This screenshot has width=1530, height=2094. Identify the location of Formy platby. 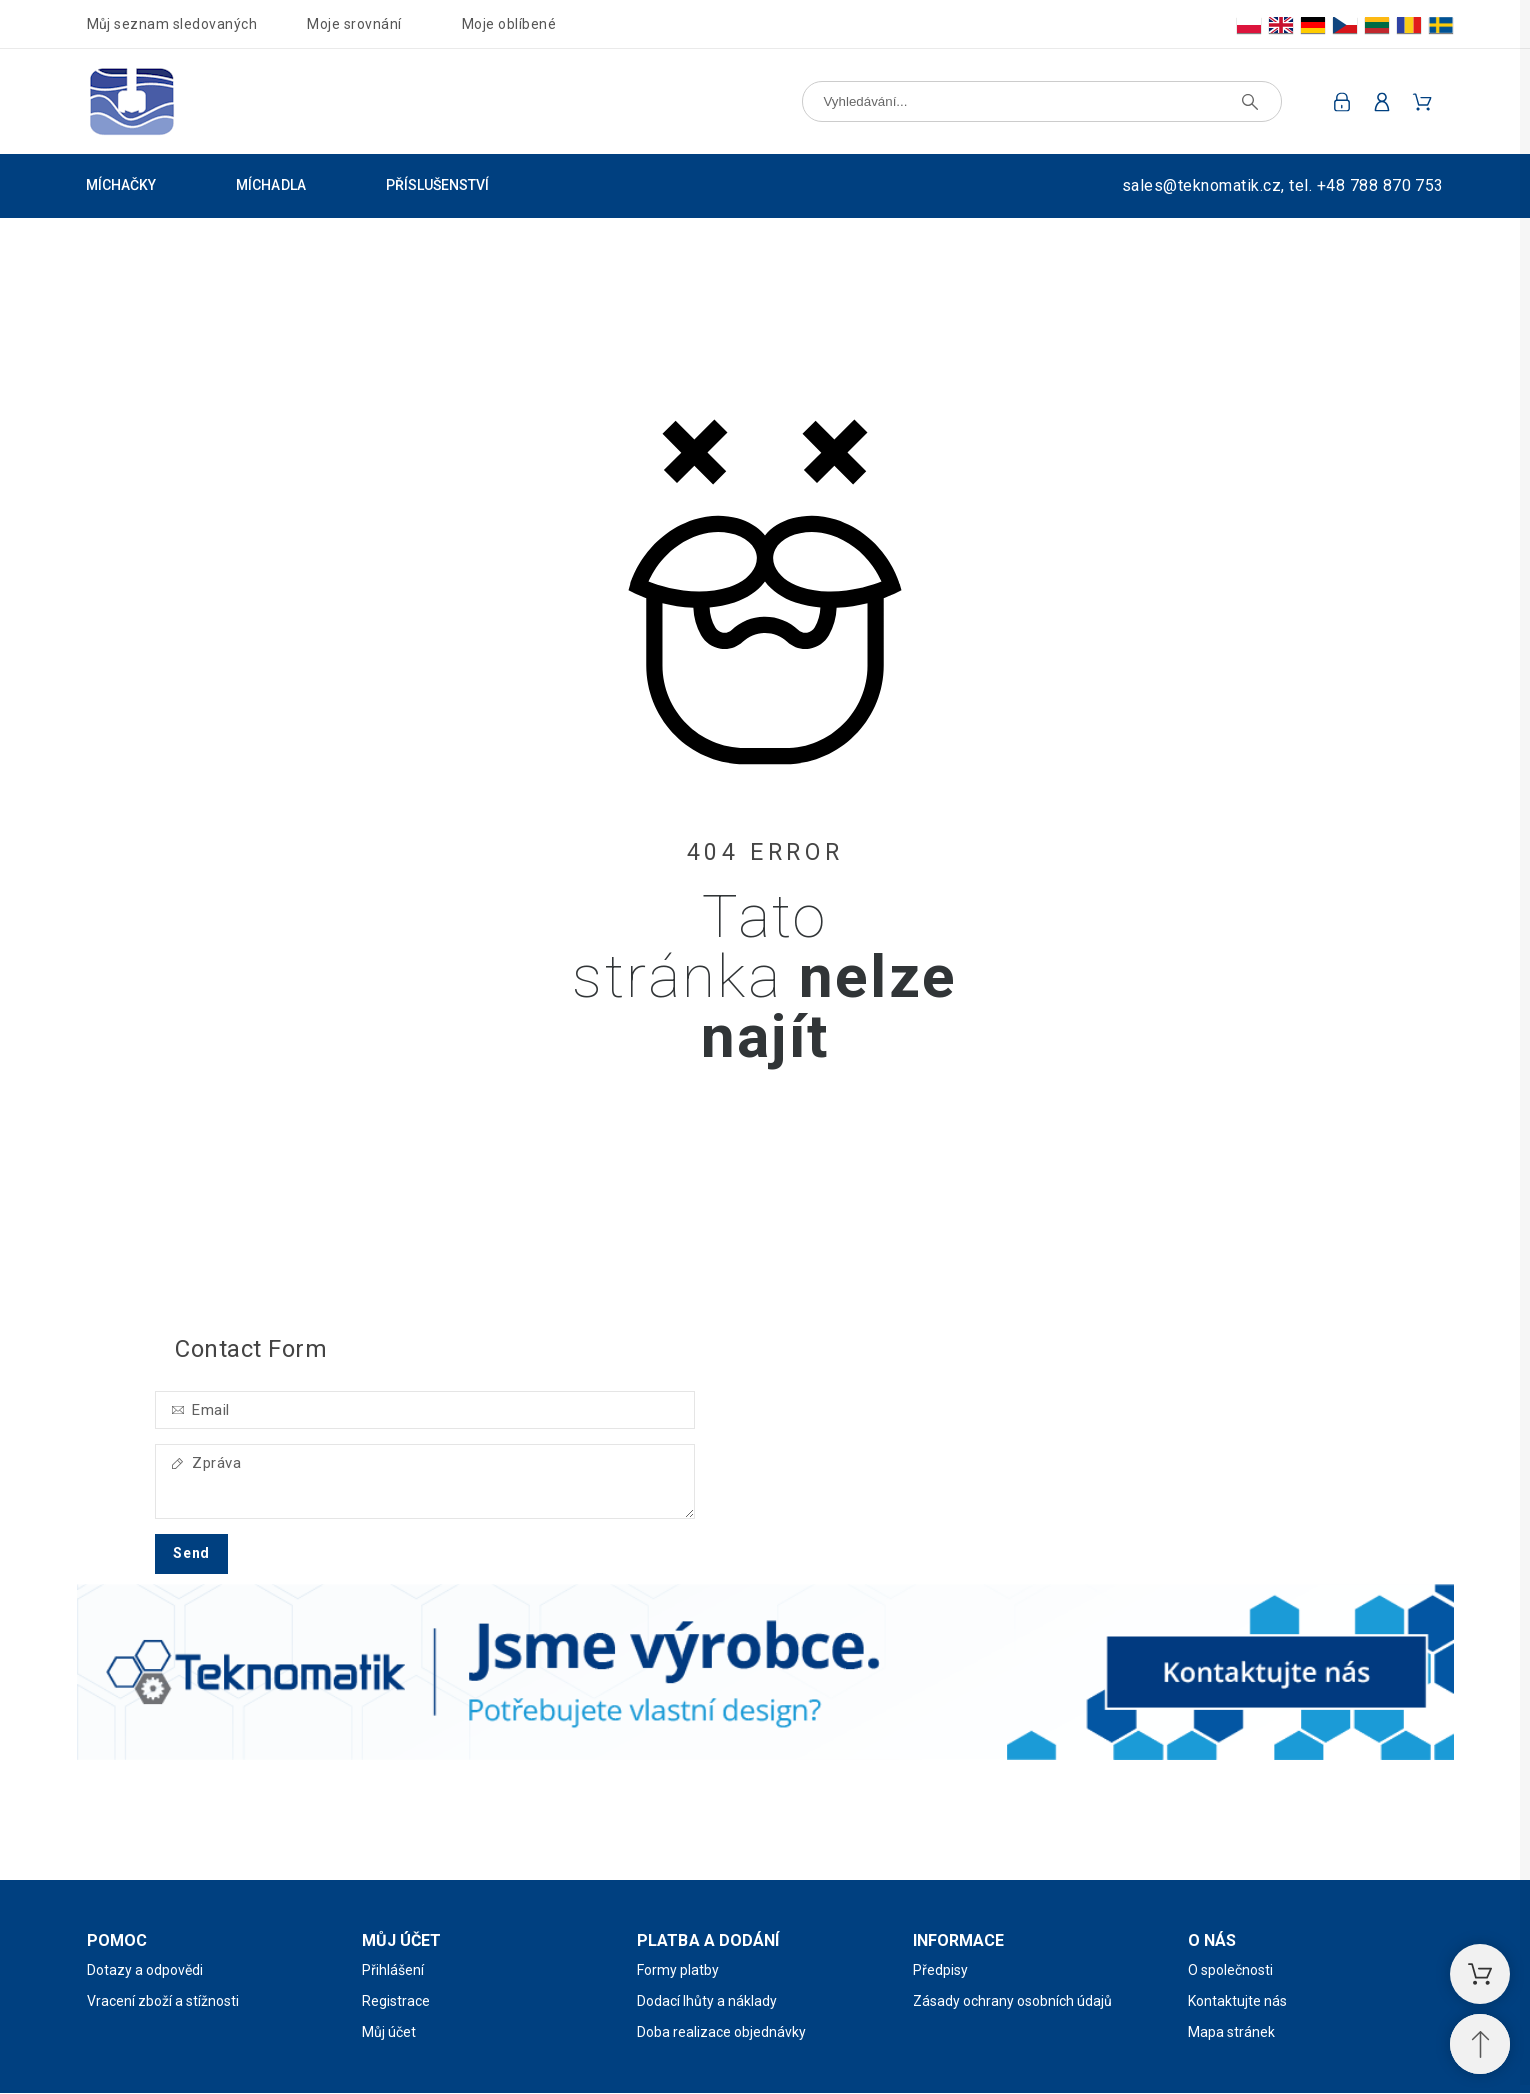
(678, 1970).